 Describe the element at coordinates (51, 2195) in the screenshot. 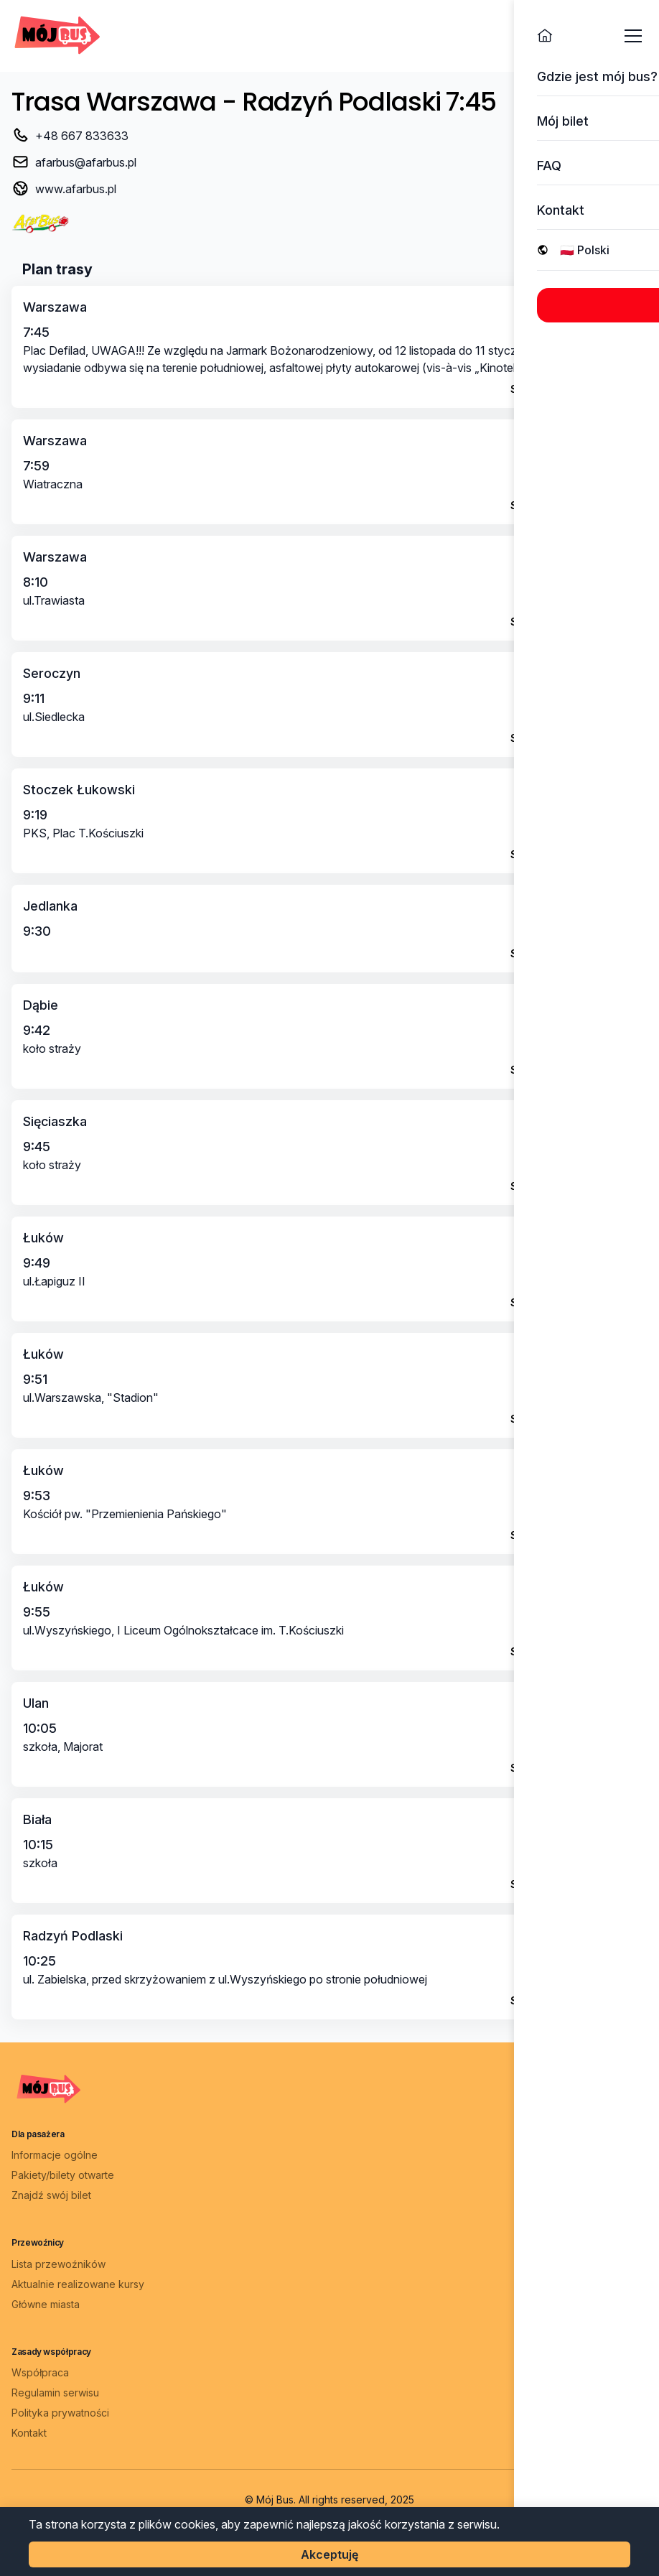

I see `Znajdź swój bilet` at that location.